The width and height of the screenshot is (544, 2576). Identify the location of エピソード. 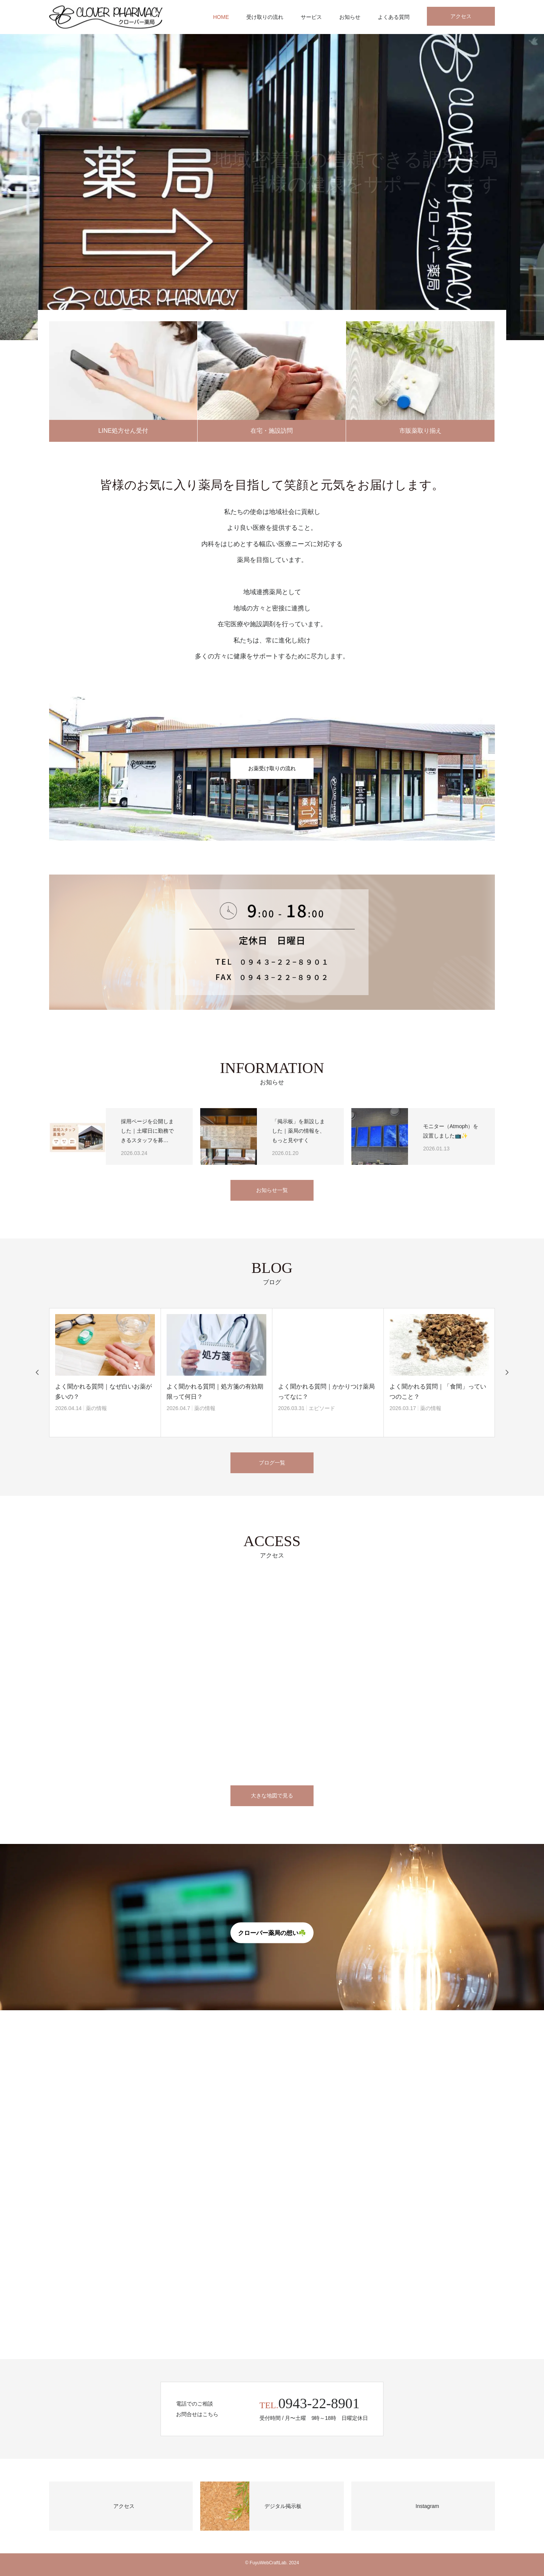
(322, 1408).